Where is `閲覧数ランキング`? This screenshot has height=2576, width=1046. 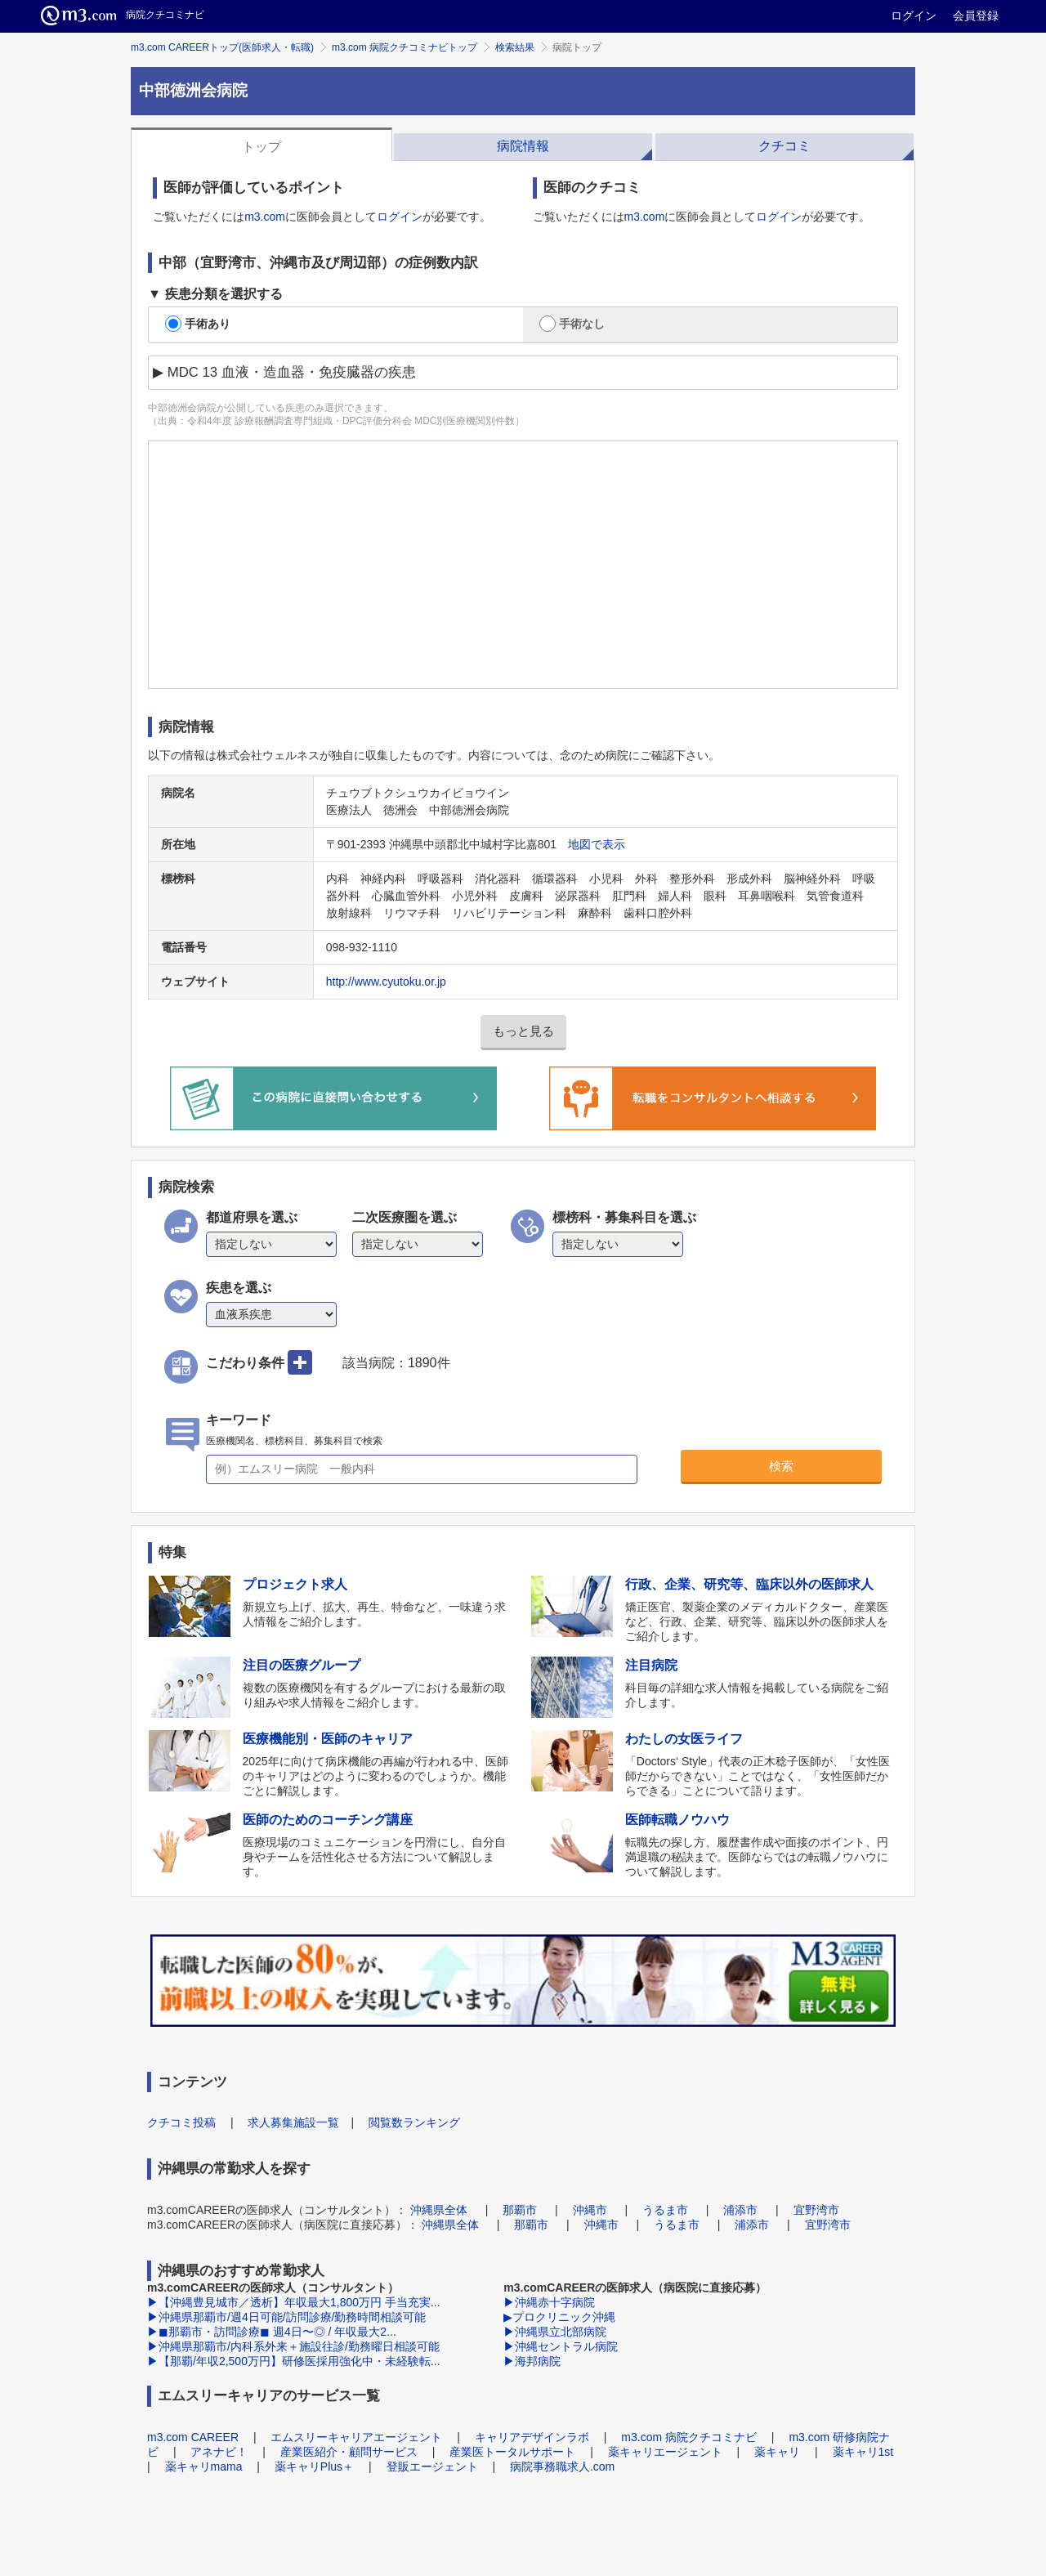
閲覧数ランキング is located at coordinates (414, 2122).